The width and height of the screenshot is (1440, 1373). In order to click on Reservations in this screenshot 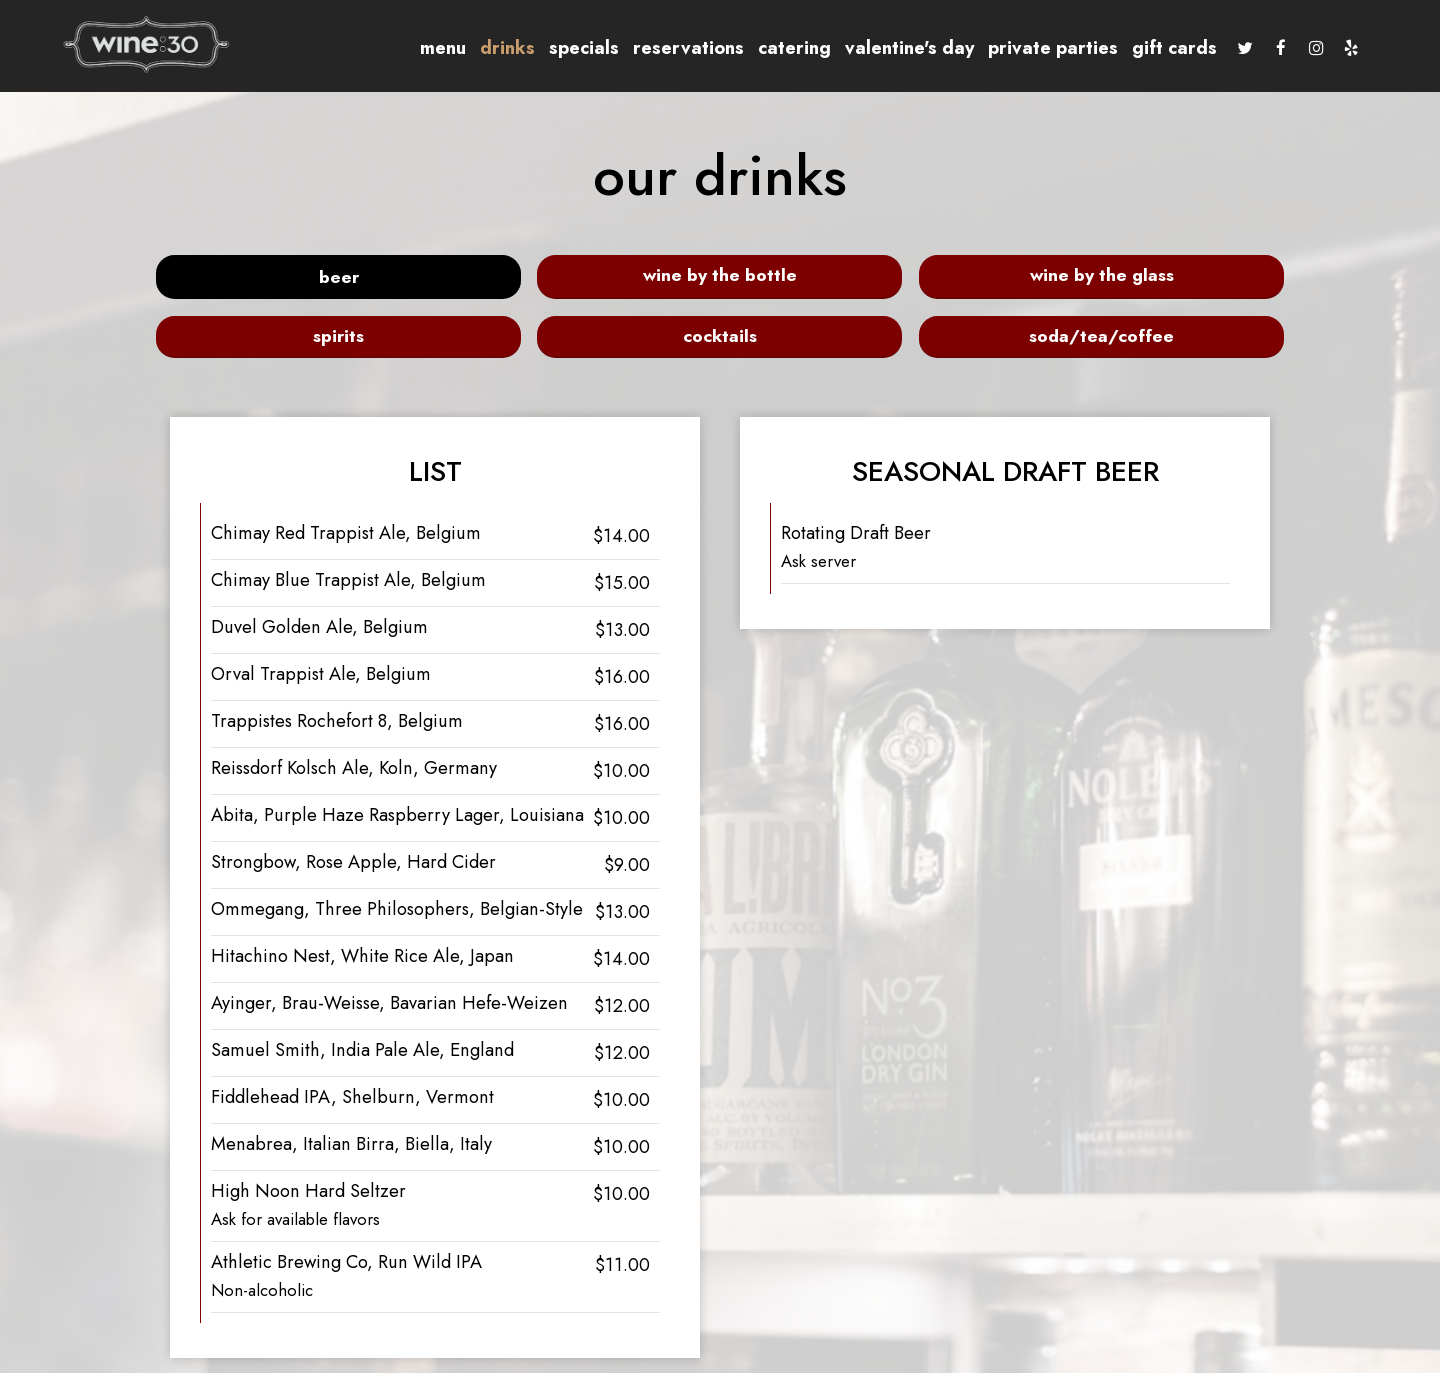, I will do `click(669, 50)`.